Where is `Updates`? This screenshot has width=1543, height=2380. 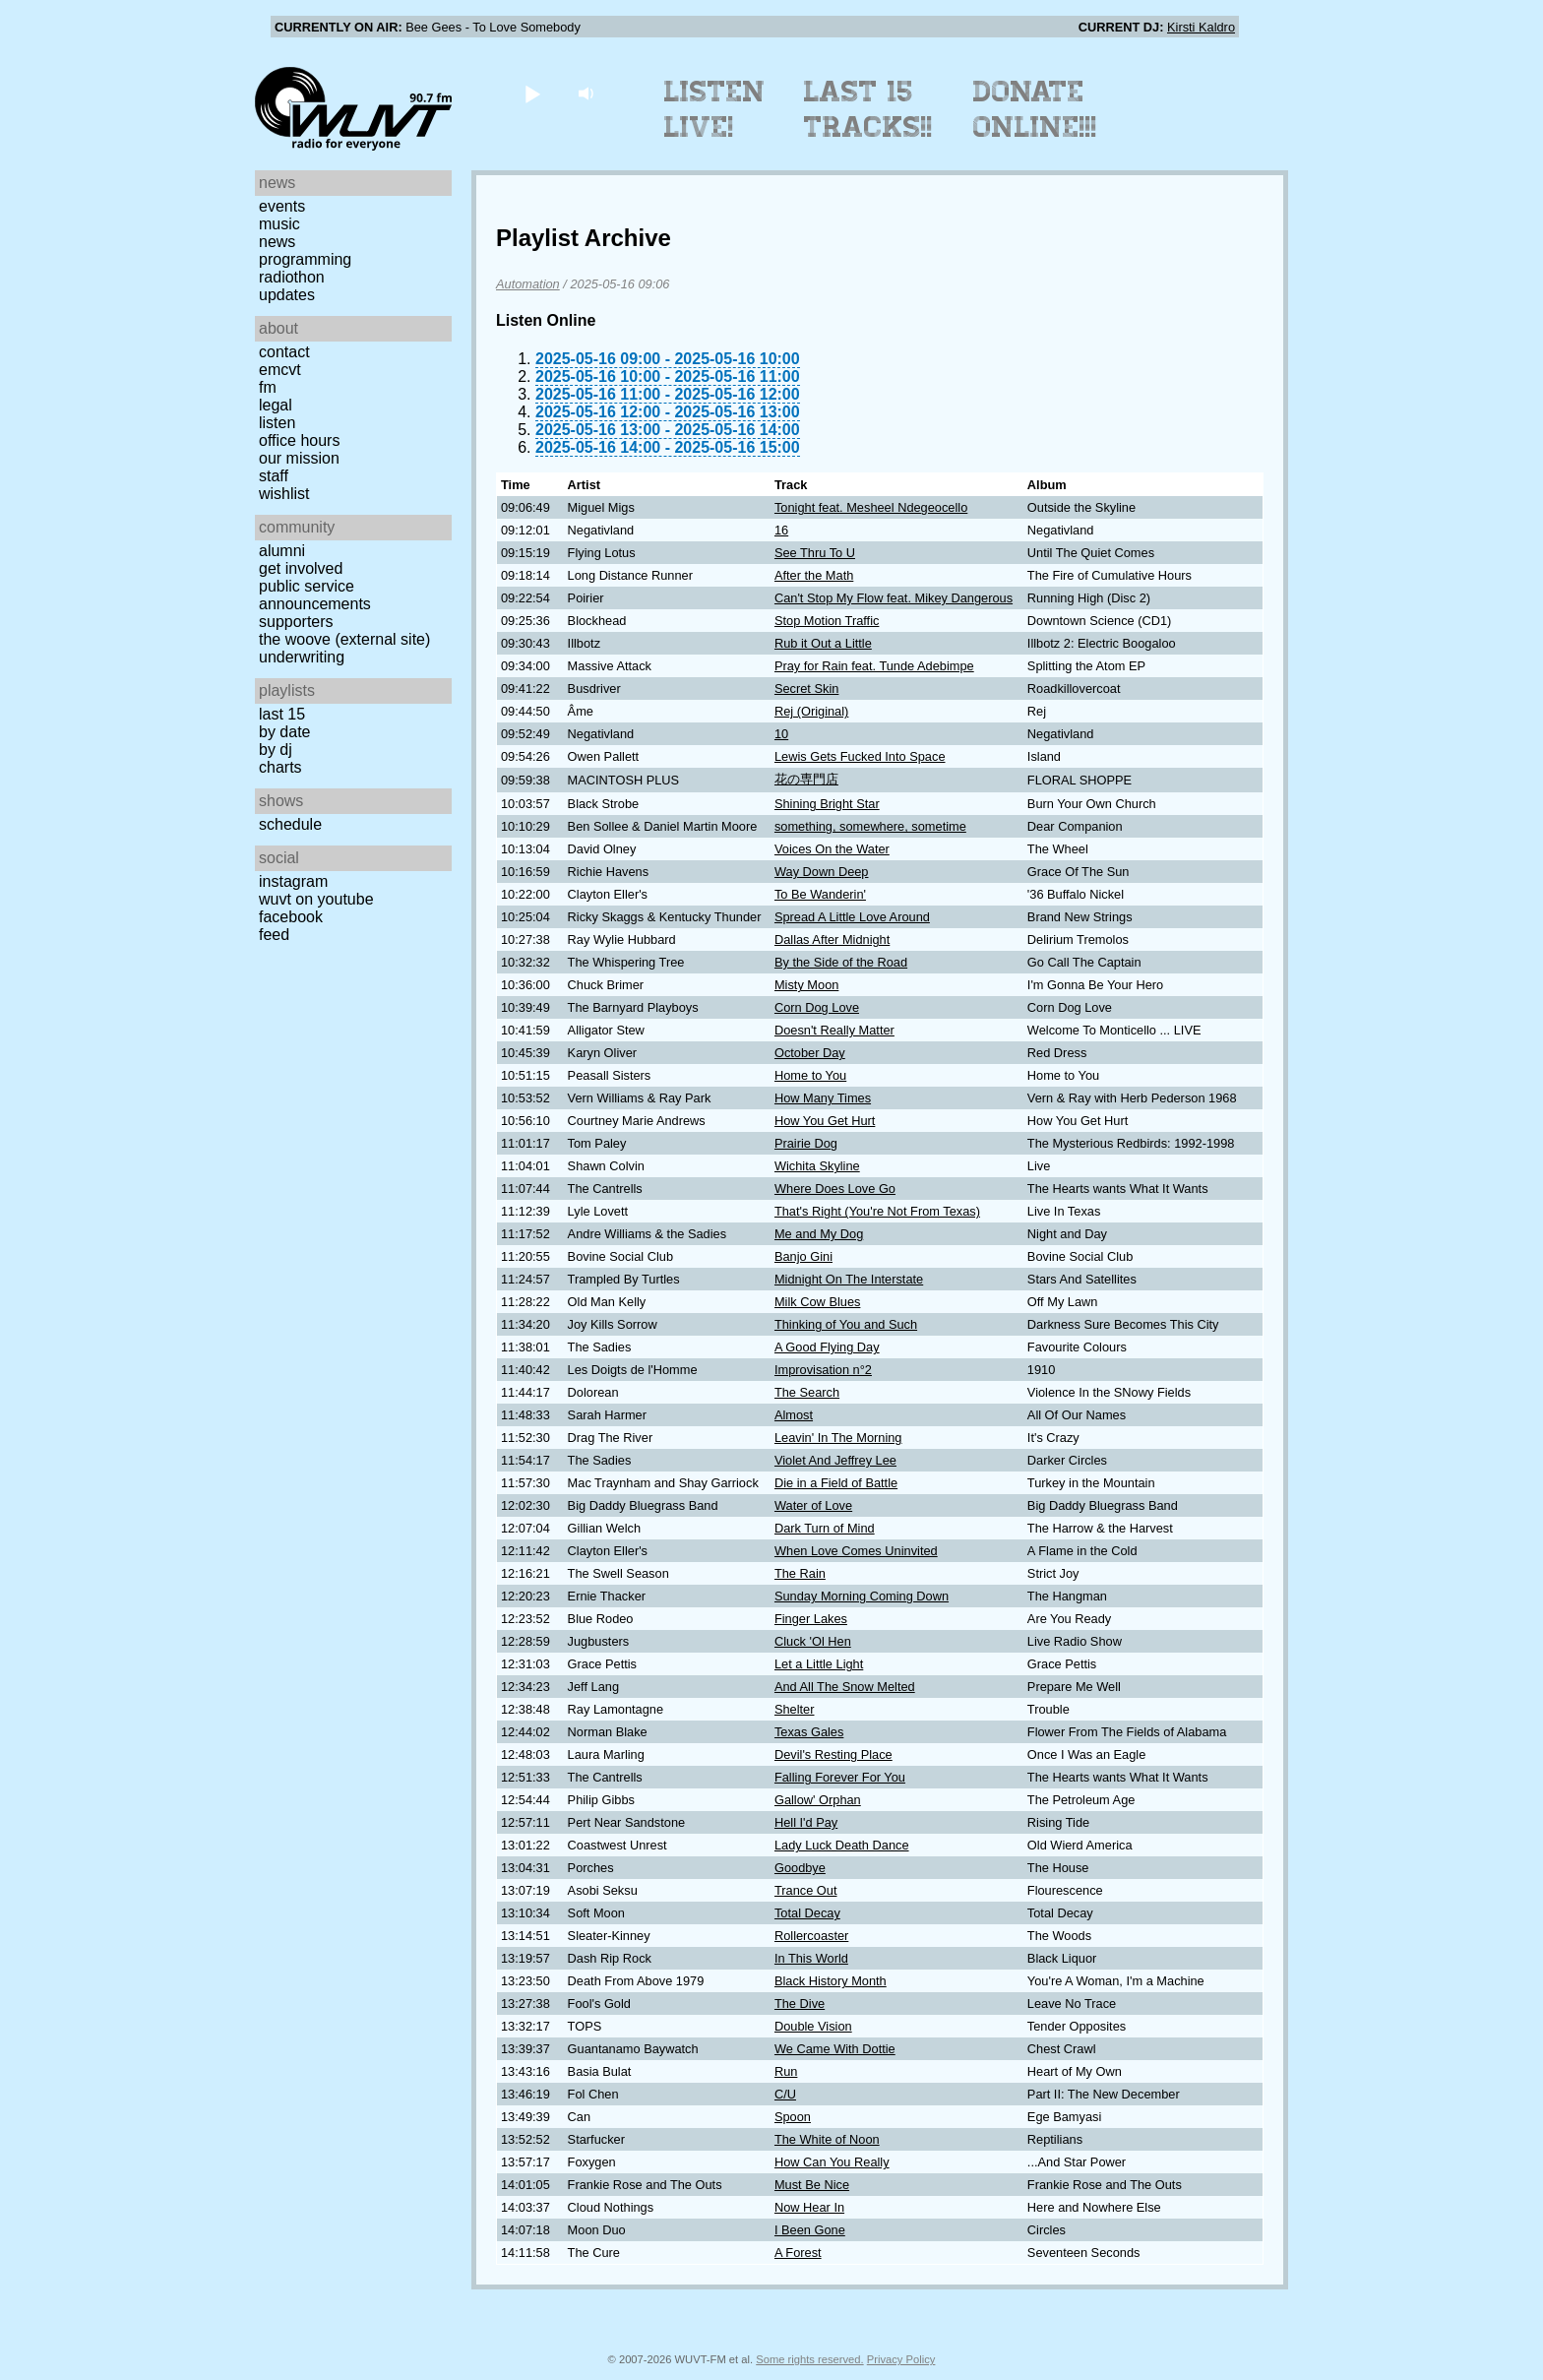 Updates is located at coordinates (287, 294).